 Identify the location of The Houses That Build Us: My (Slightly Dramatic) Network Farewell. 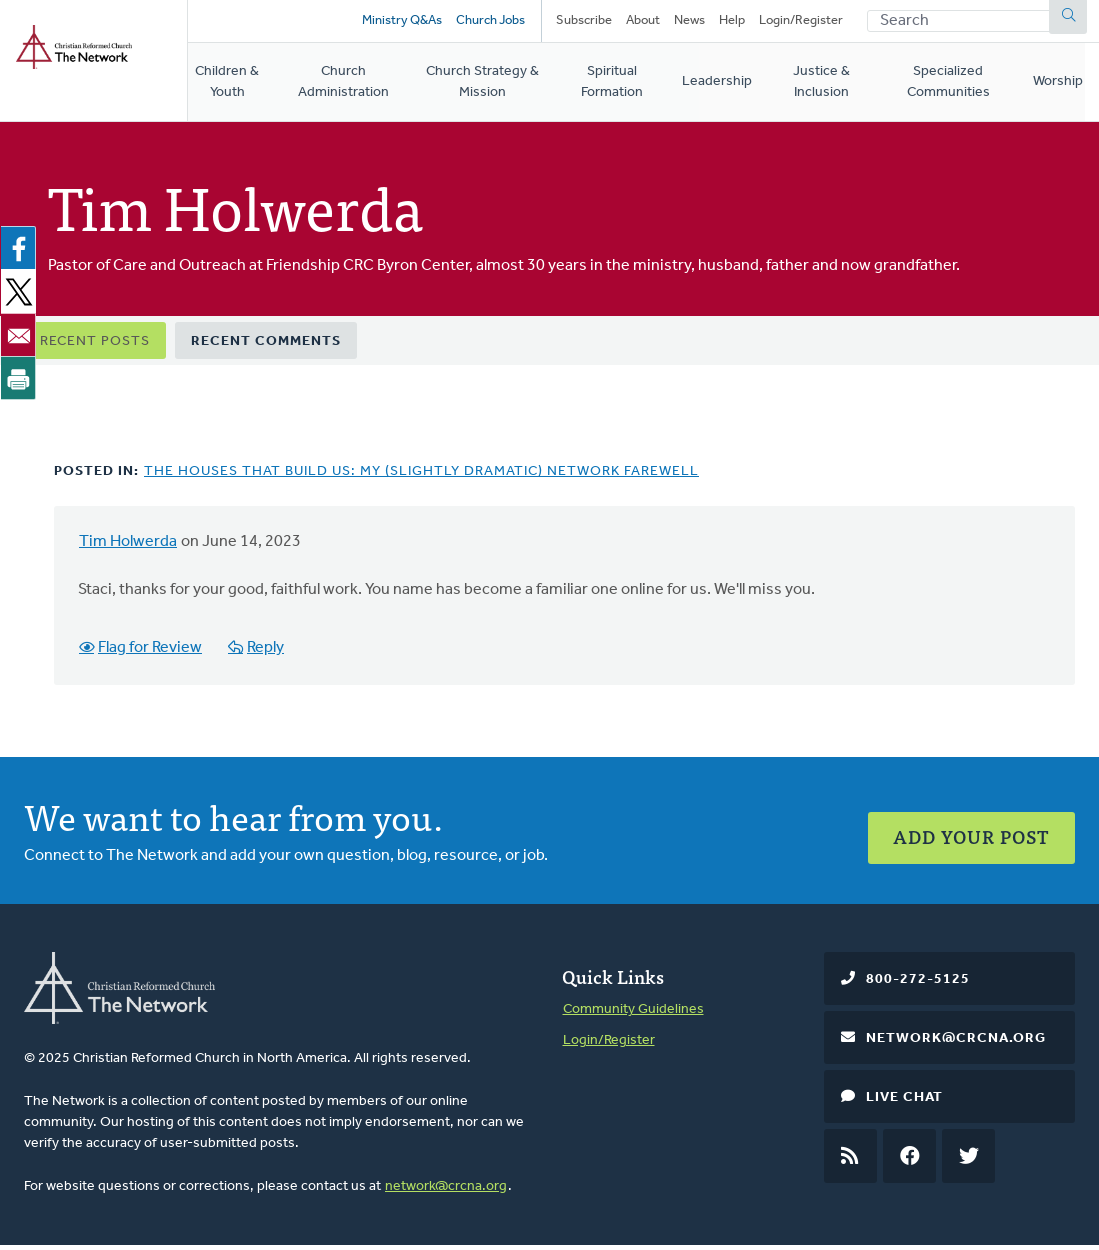
(421, 476).